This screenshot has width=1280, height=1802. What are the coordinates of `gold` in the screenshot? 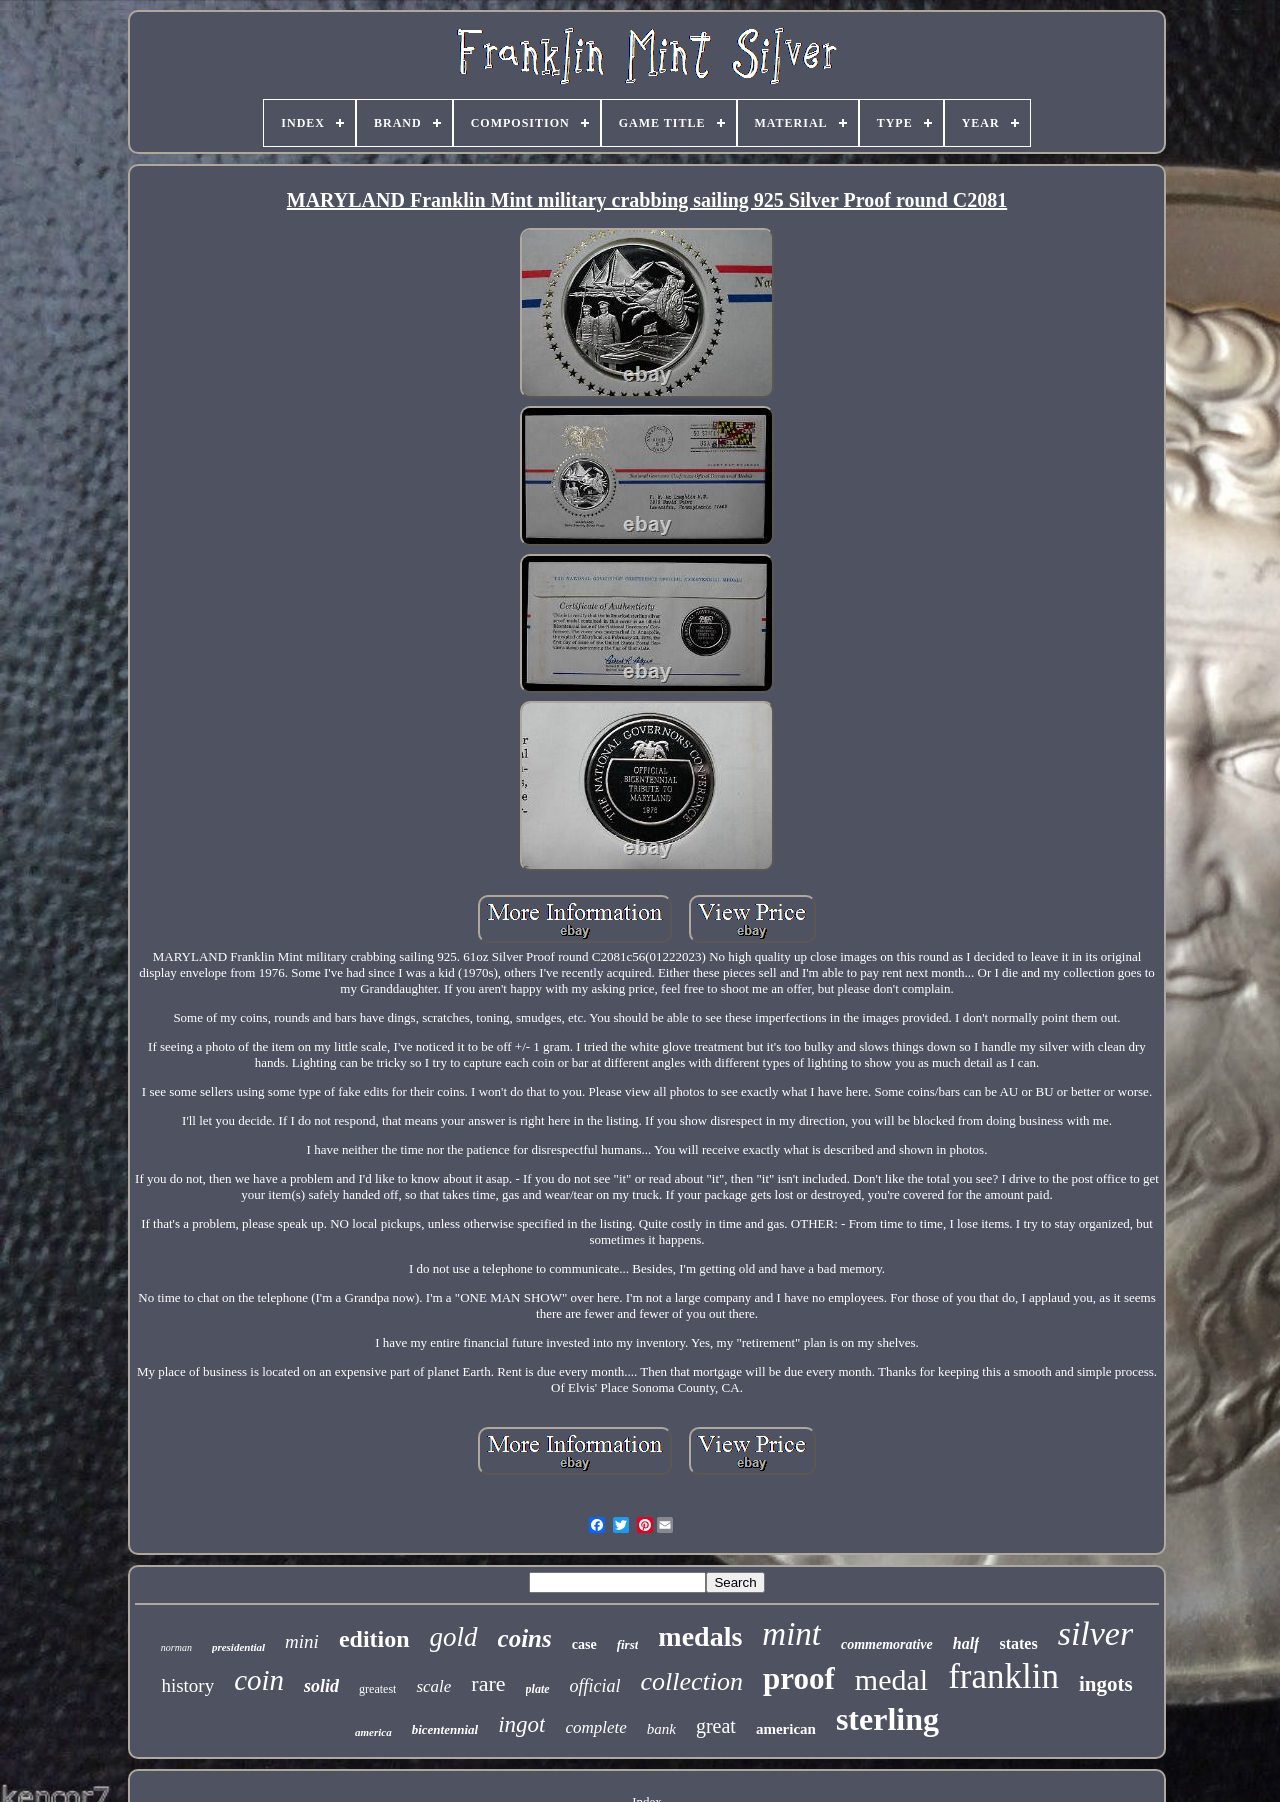 It's located at (454, 1637).